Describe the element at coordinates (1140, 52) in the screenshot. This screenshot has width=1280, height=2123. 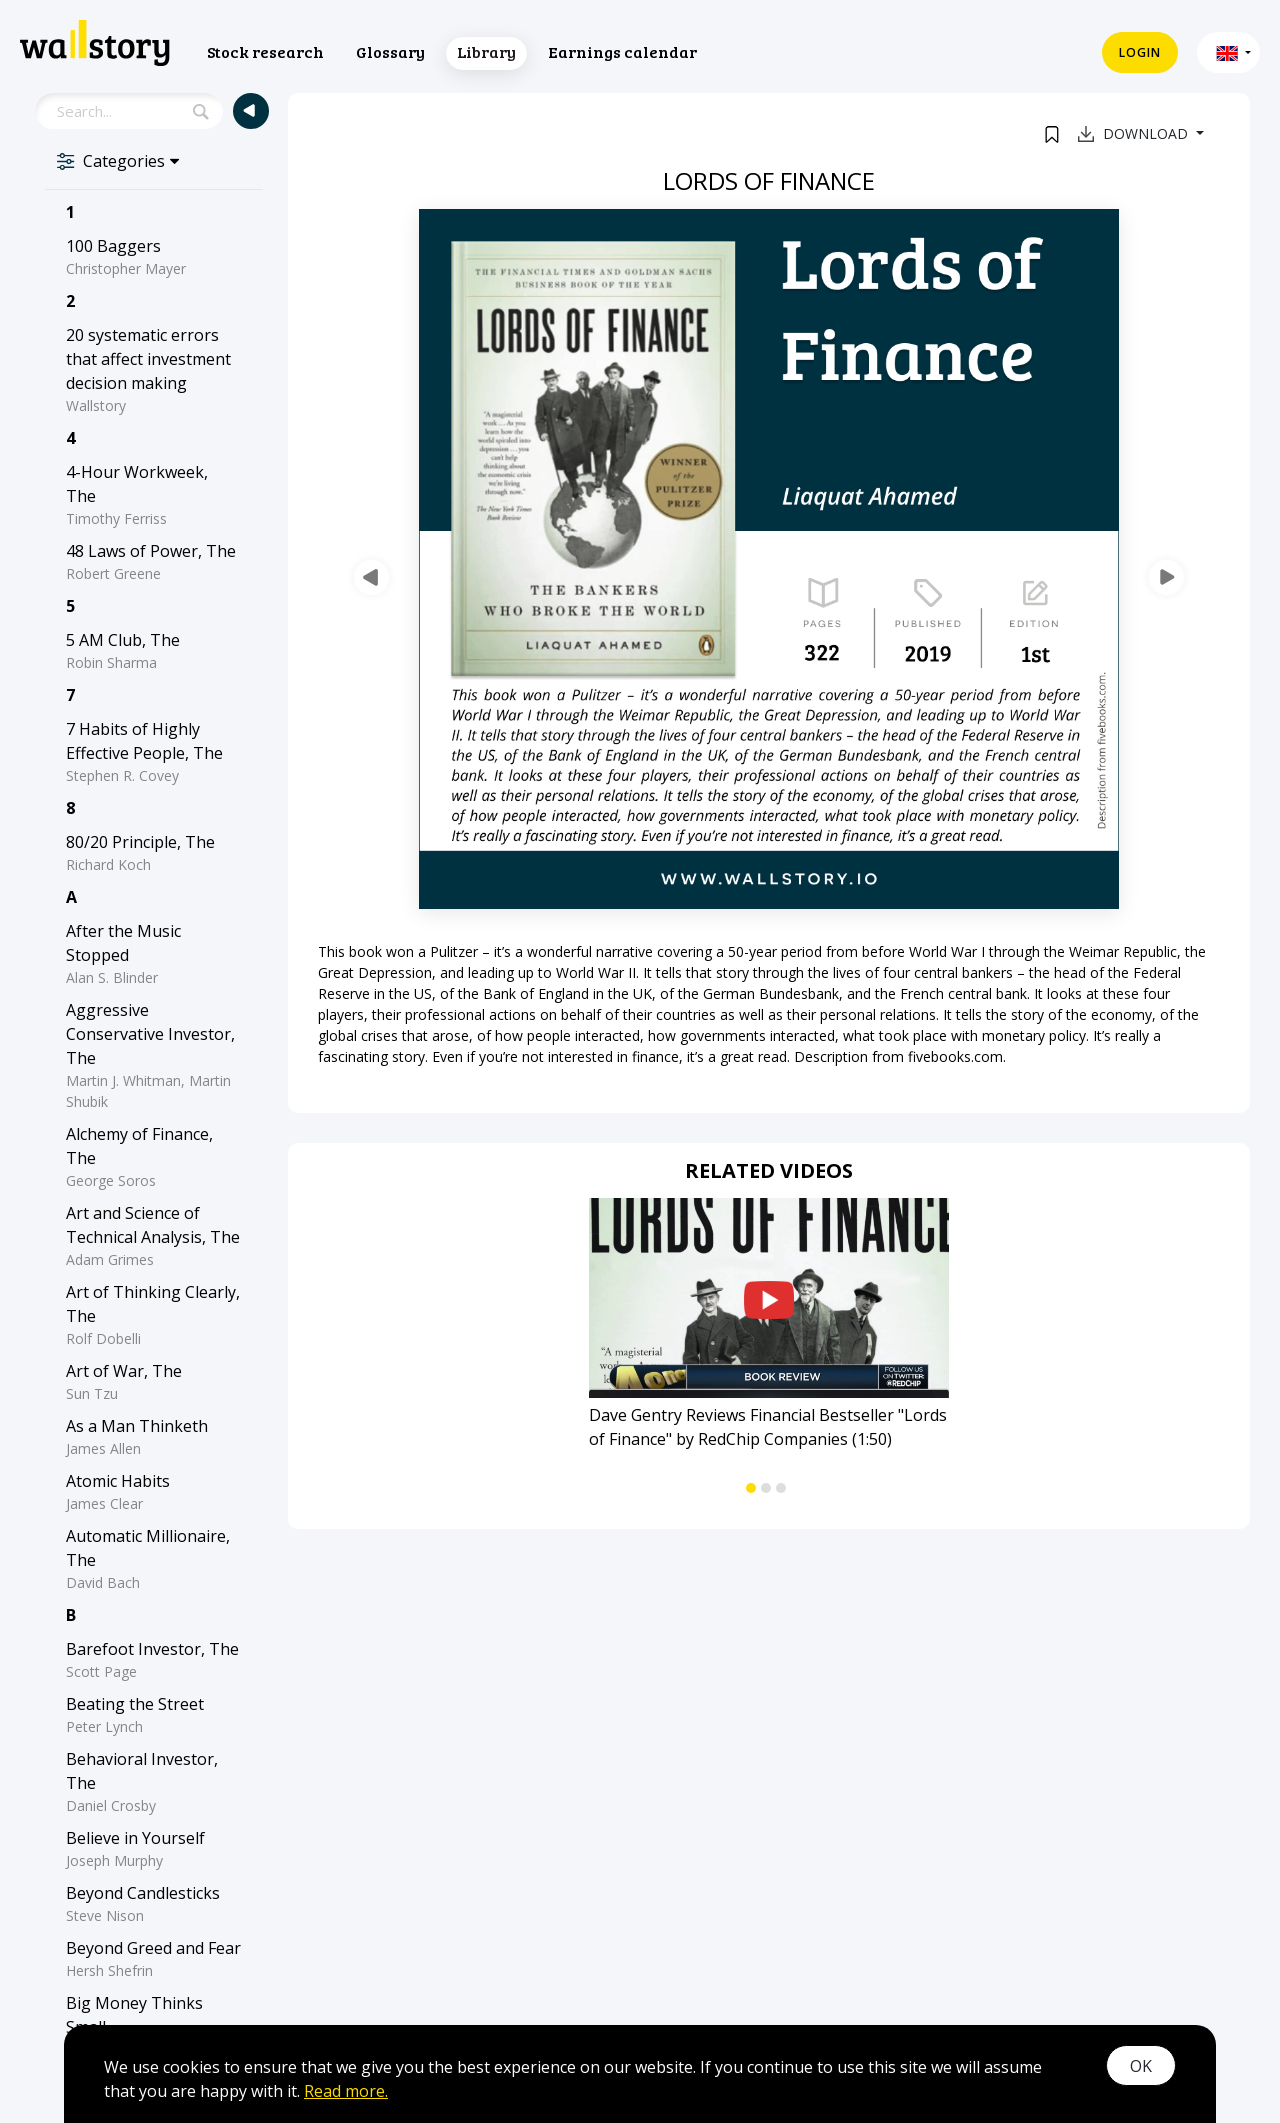
I see `Login` at that location.